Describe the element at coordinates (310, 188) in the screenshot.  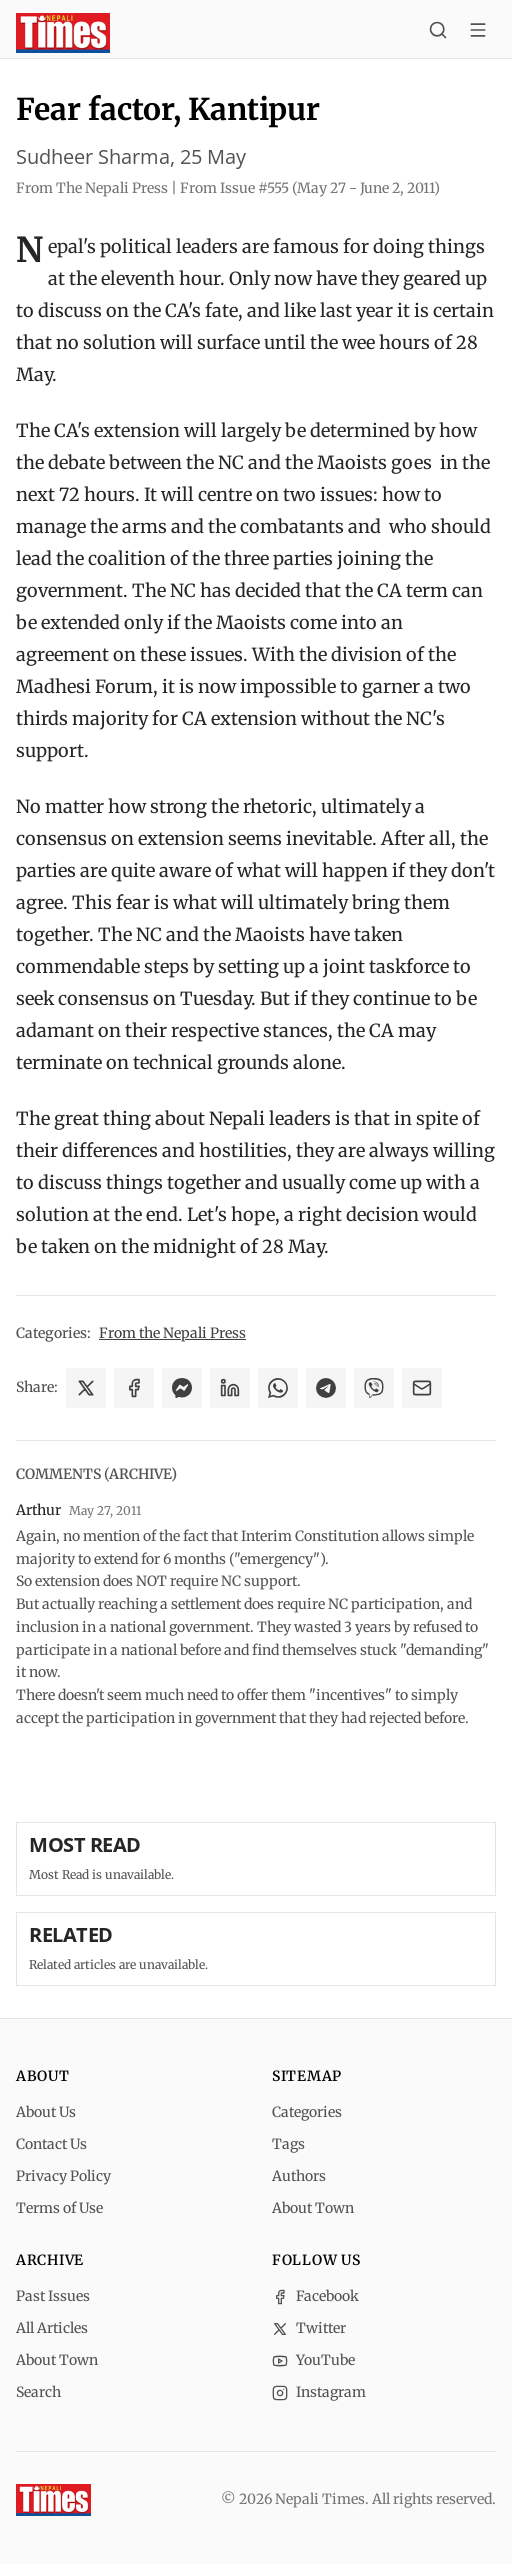
I see `From Issue #555` at that location.